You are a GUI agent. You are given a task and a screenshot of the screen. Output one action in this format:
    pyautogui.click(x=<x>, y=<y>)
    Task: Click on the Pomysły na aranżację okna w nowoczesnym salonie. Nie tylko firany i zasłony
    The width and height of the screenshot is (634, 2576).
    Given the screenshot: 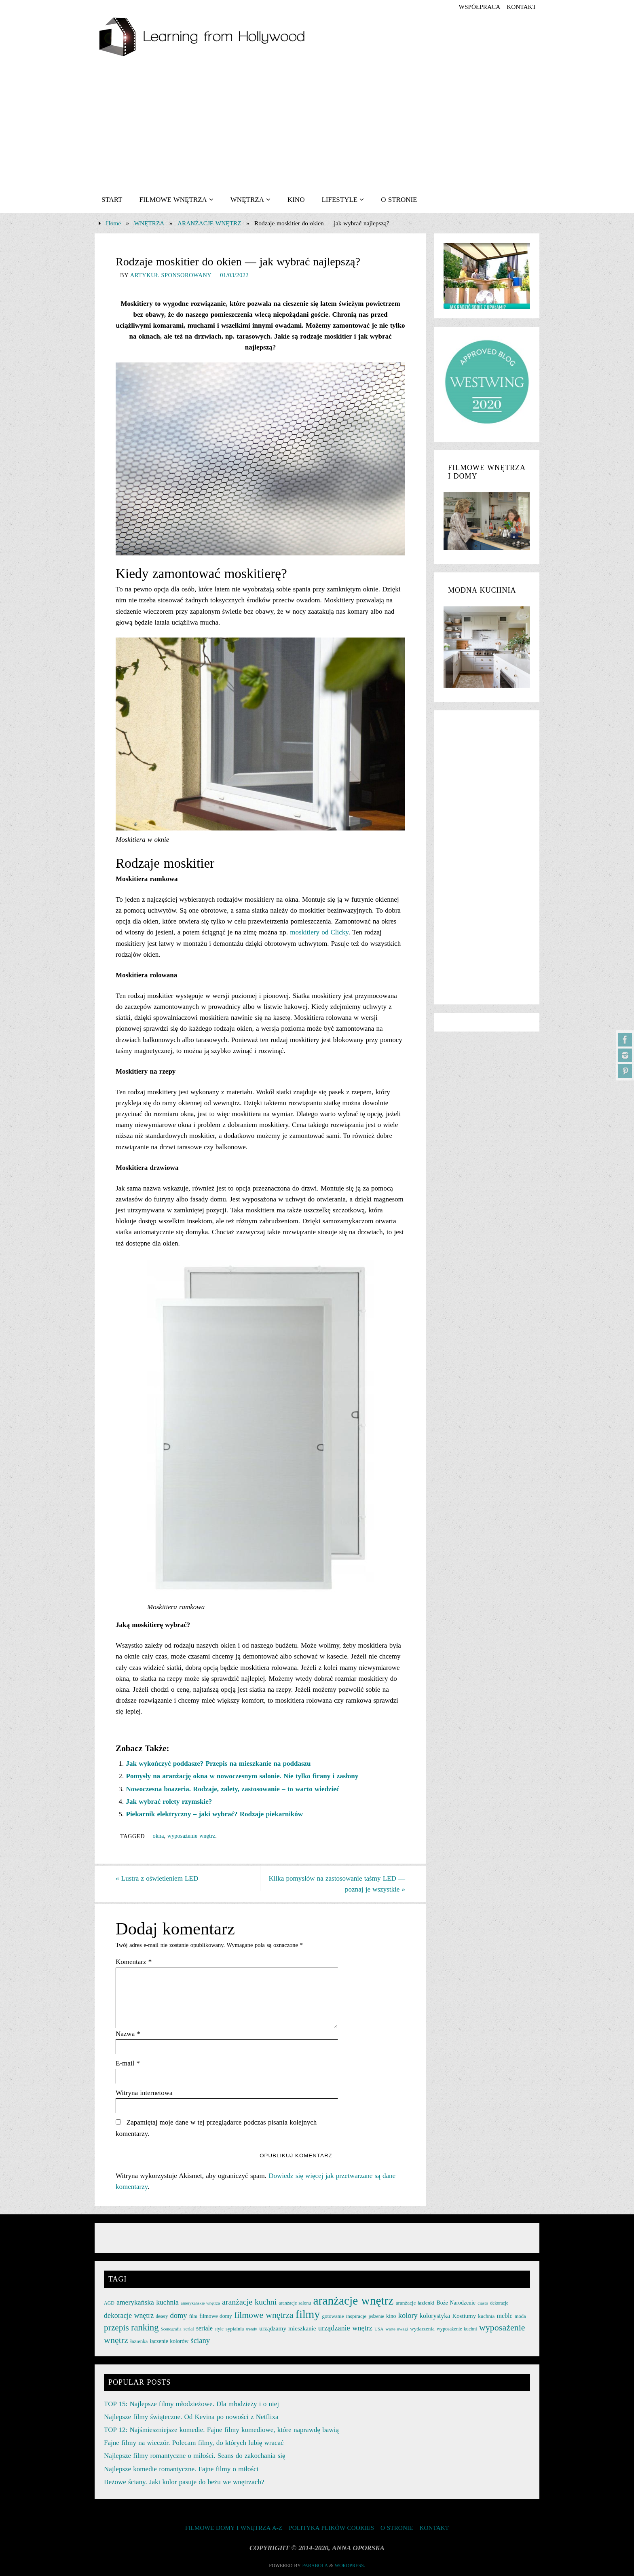 What is the action you would take?
    pyautogui.click(x=242, y=1776)
    